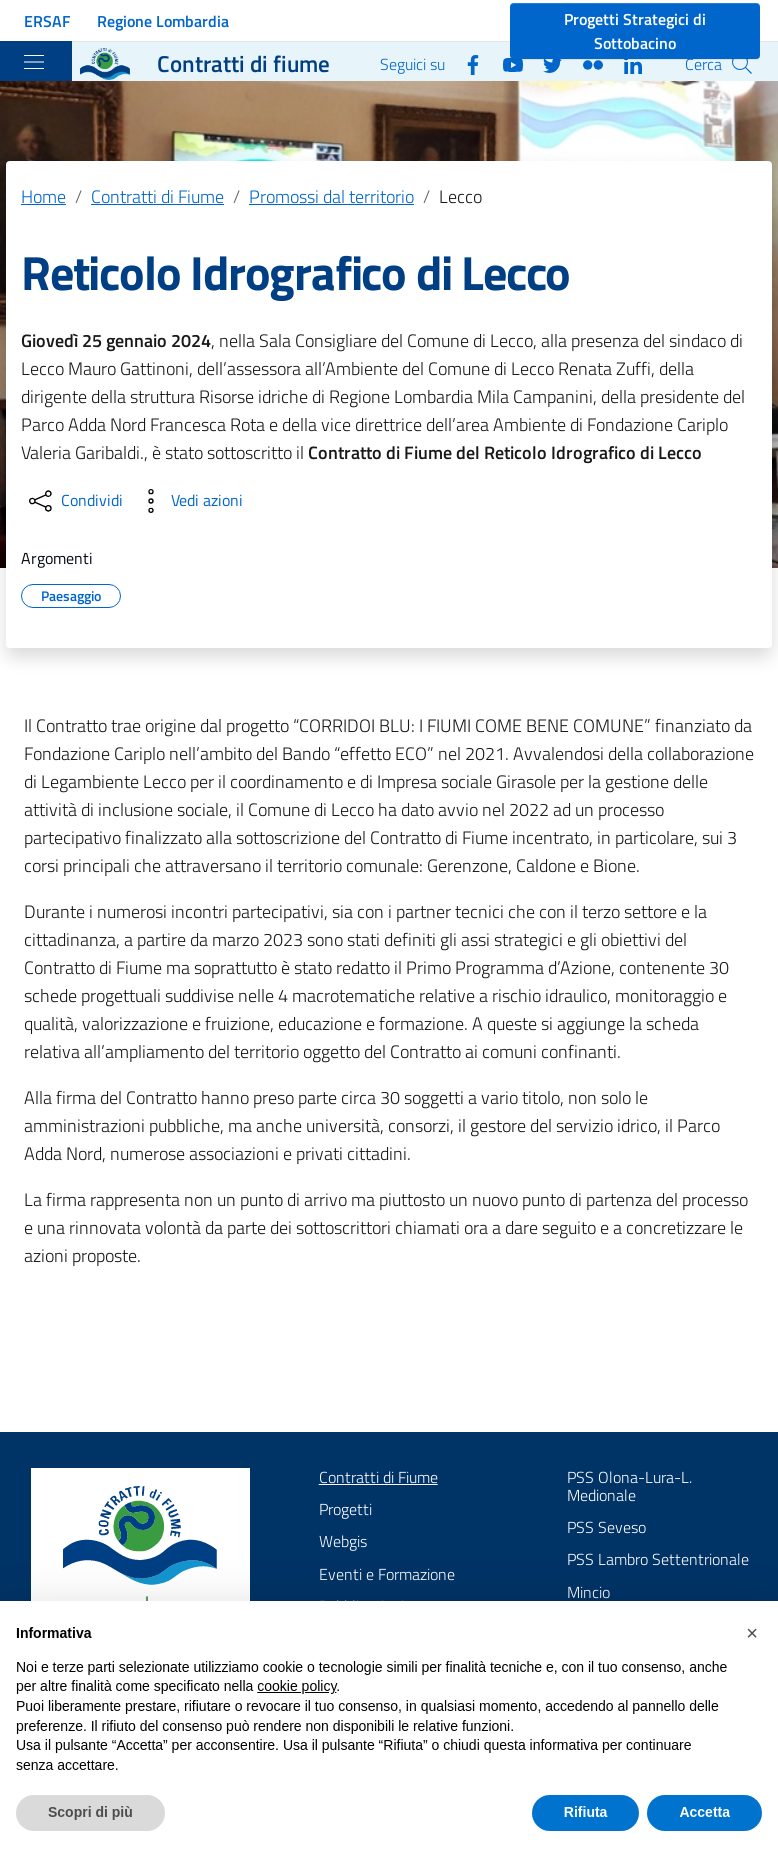 This screenshot has width=778, height=1851. I want to click on [Toggle navigation], so click(34, 62).